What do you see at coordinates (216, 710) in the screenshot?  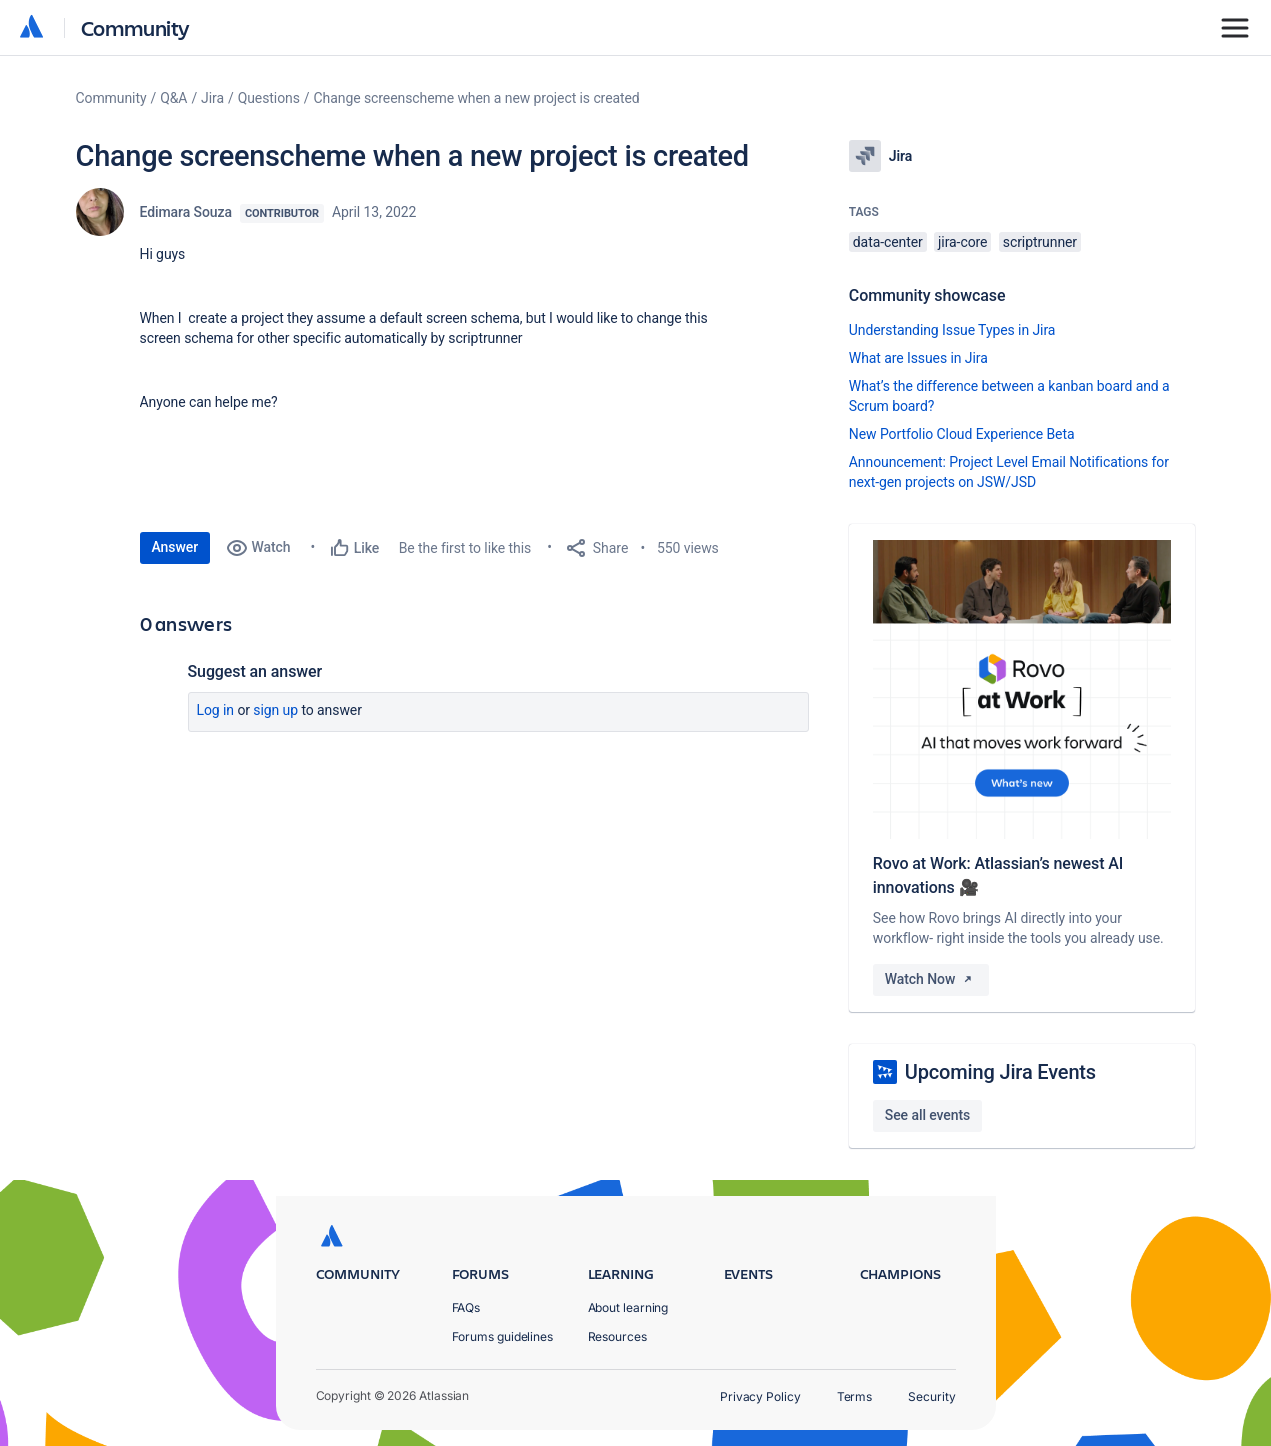 I see `Log in` at bounding box center [216, 710].